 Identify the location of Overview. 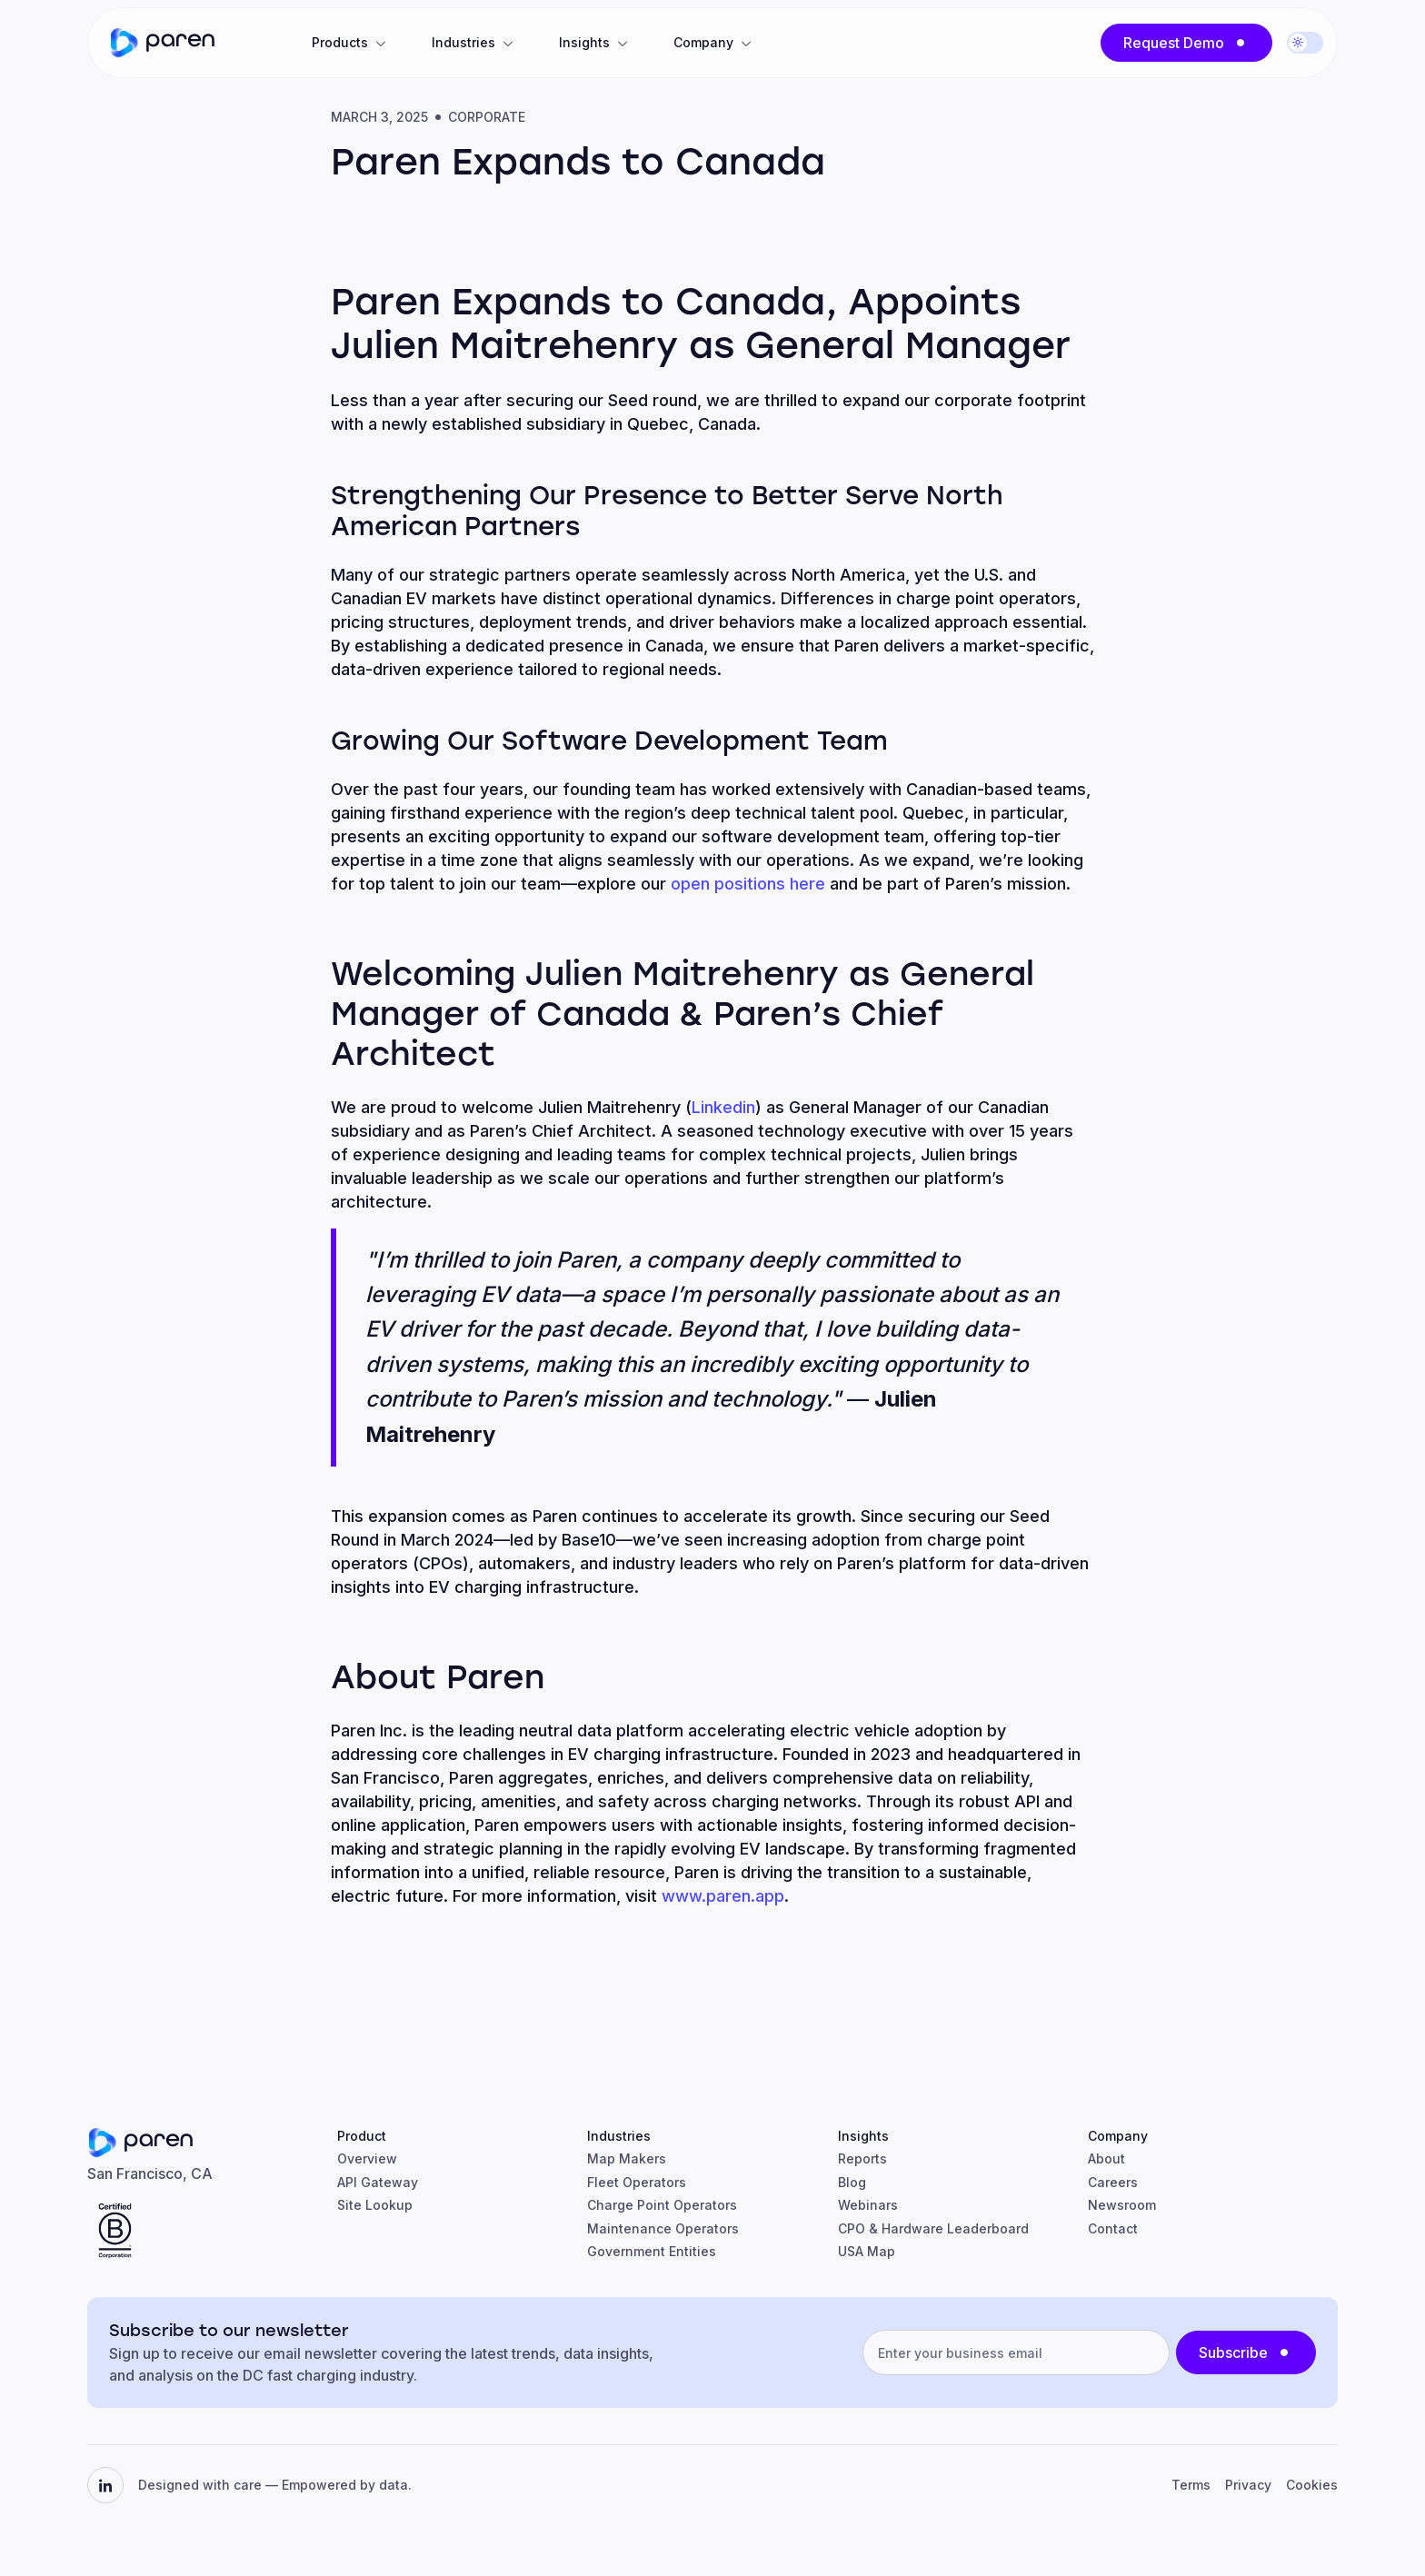
(367, 2158).